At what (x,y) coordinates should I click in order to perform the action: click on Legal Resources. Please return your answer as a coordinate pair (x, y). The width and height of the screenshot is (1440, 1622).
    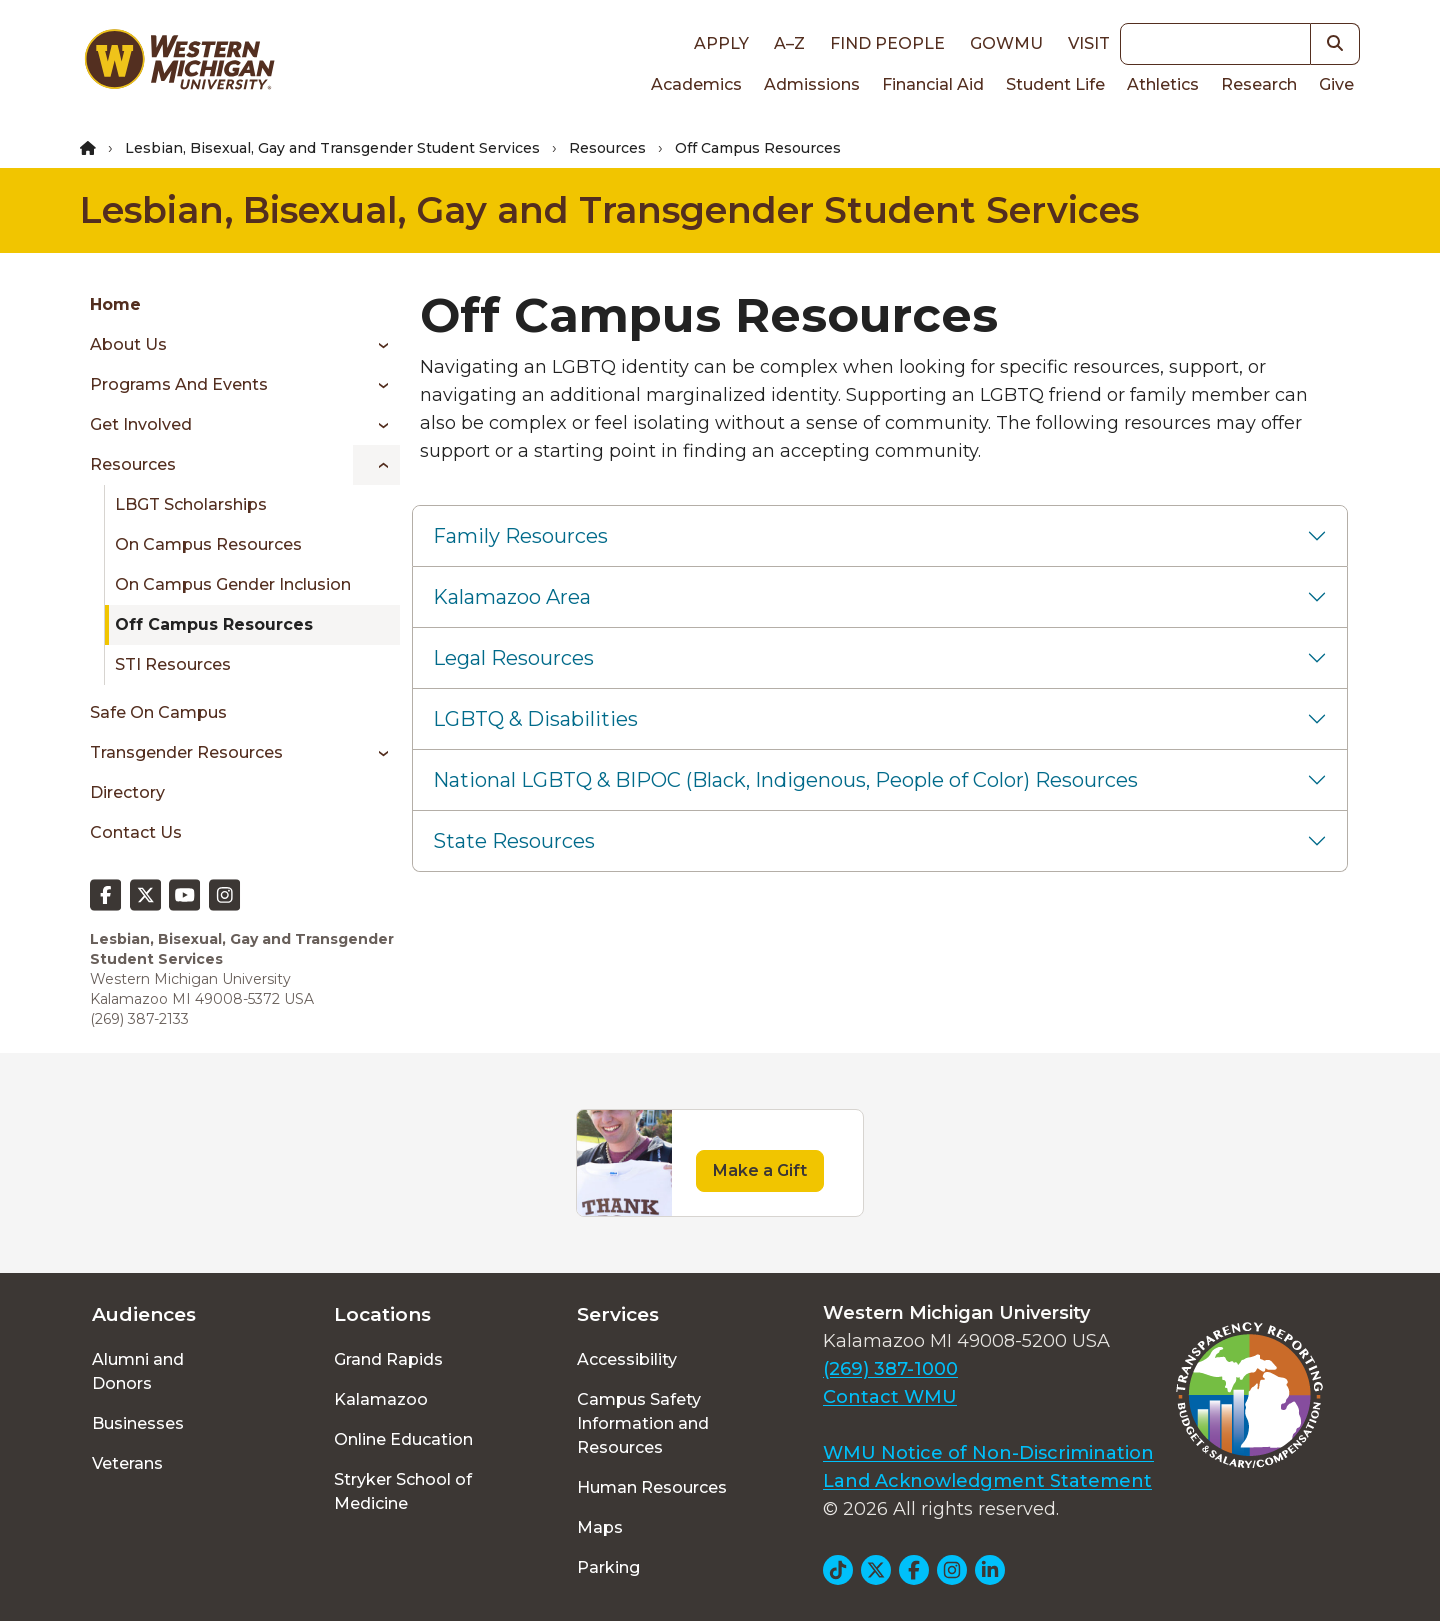
    Looking at the image, I should click on (513, 658).